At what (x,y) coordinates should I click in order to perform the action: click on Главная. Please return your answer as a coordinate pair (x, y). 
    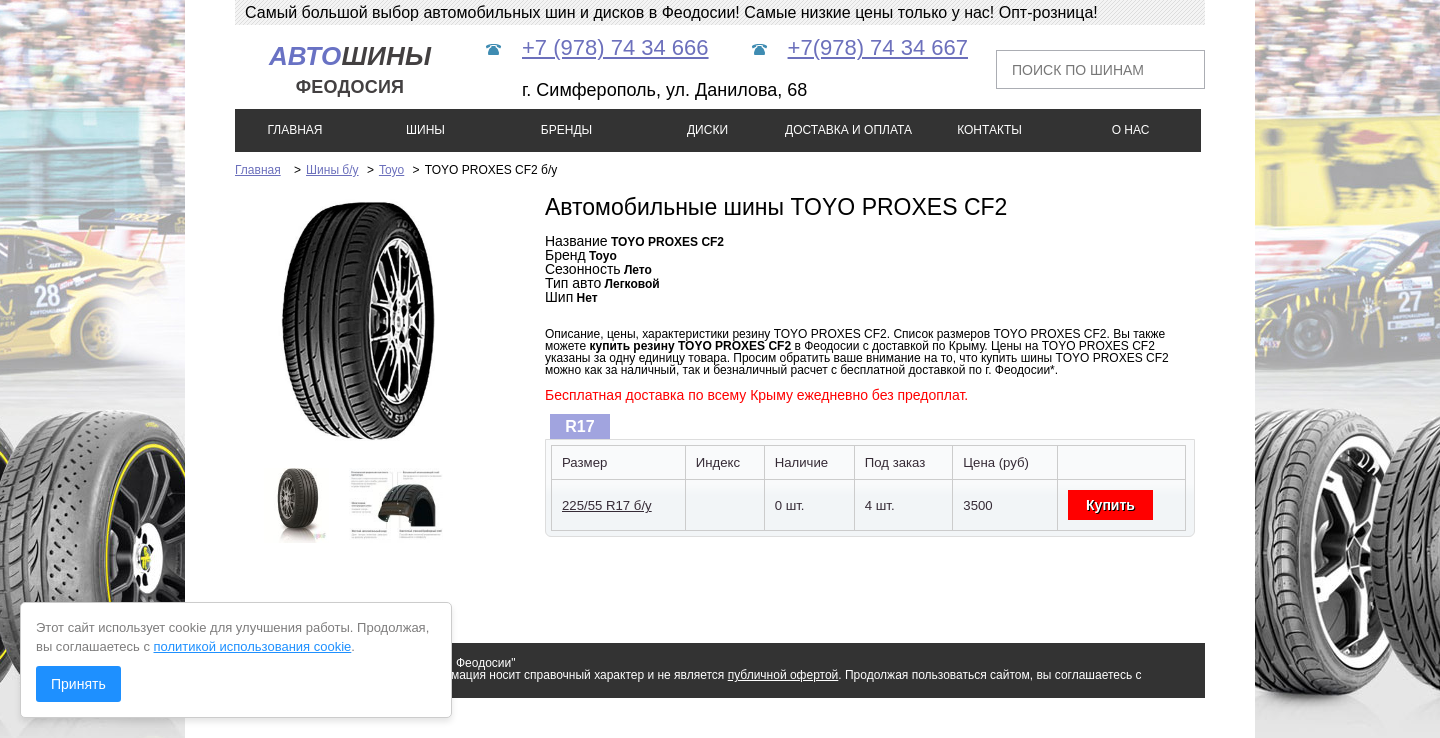
    Looking at the image, I should click on (258, 170).